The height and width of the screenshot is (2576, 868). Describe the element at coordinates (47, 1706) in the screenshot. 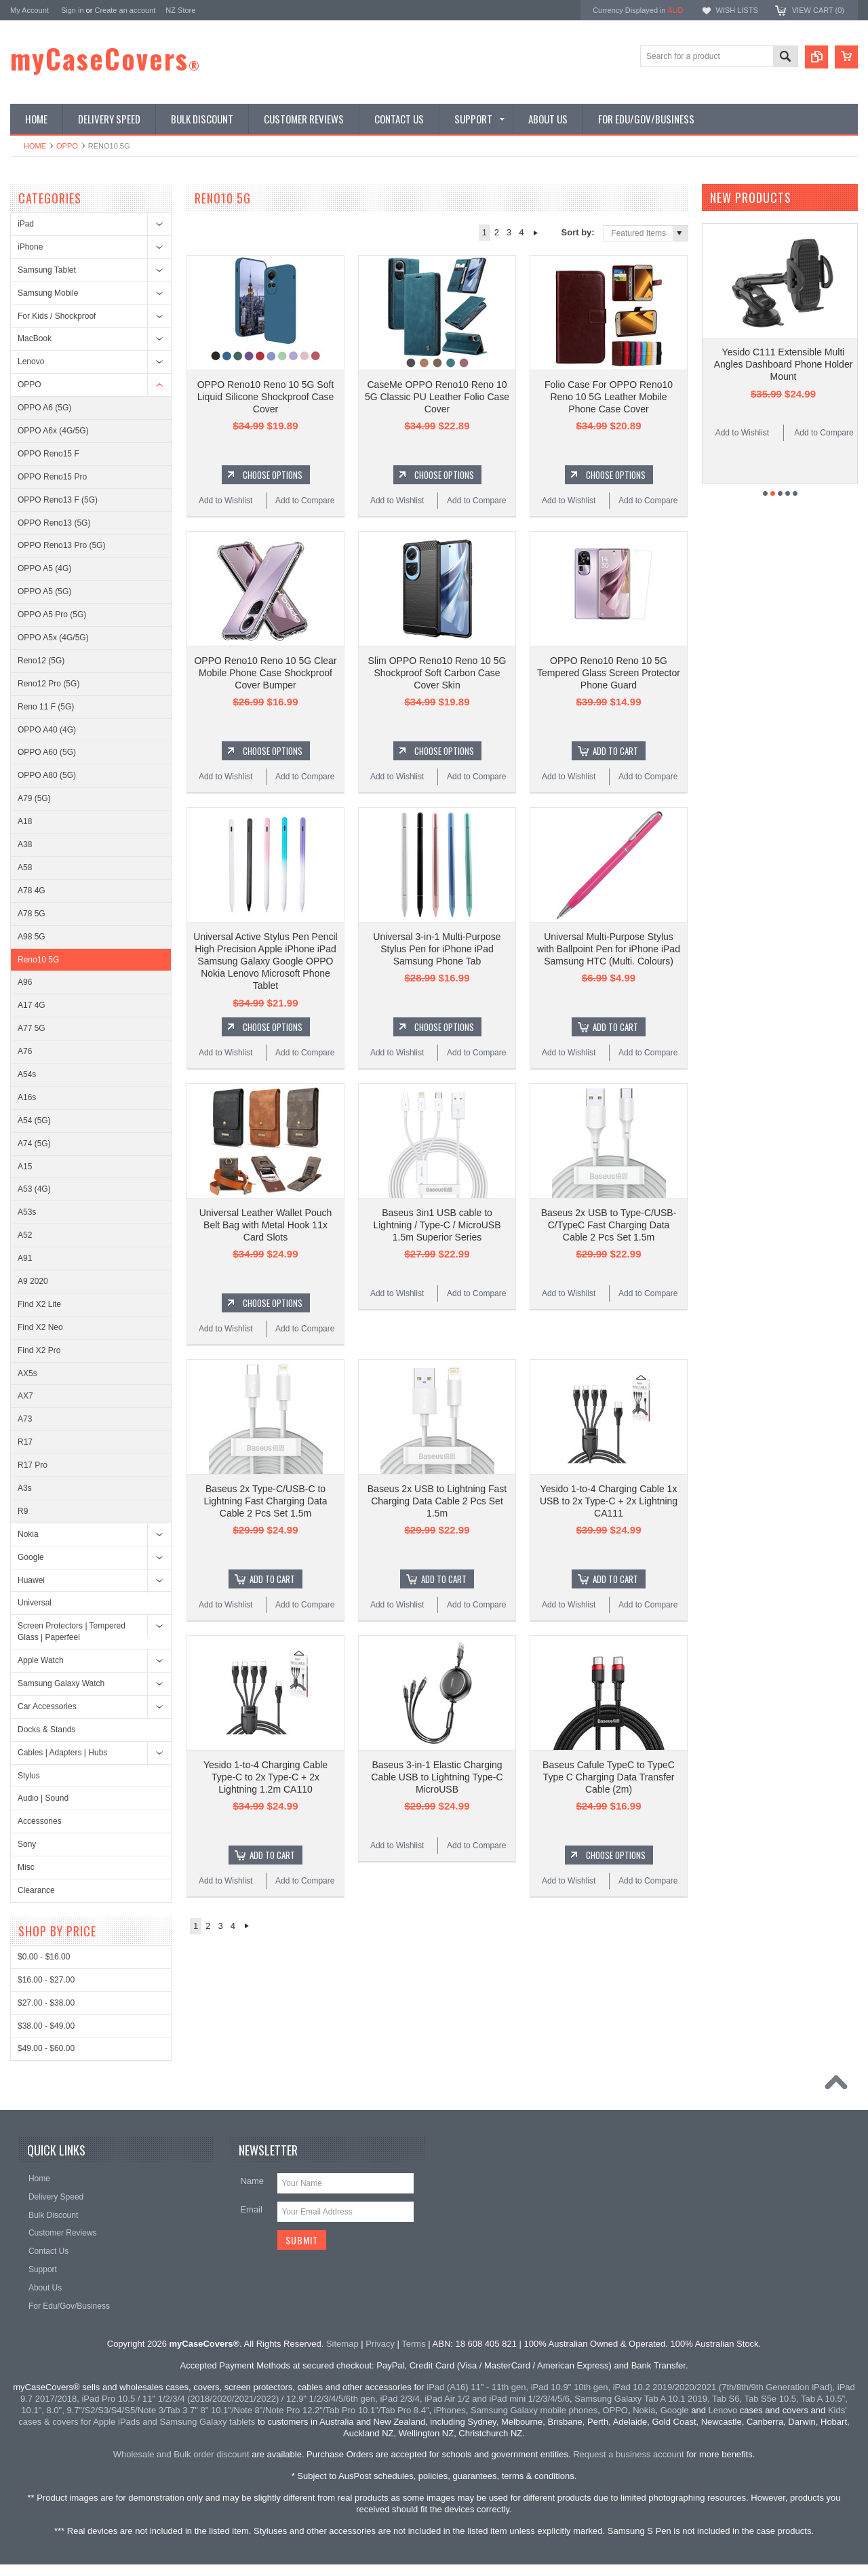

I see `Car Accessories` at that location.